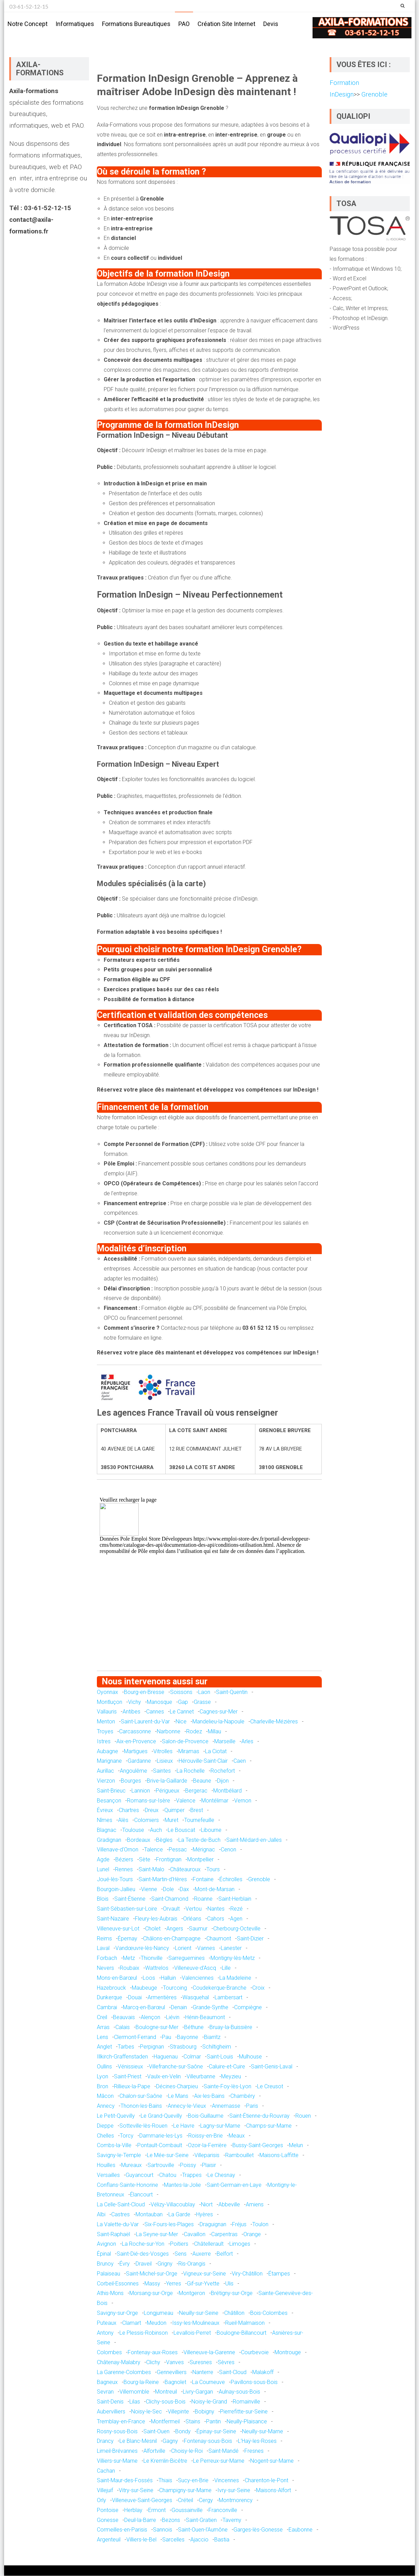 The image size is (419, 2576). Describe the element at coordinates (214, 1801) in the screenshot. I see `Montélimar` at that location.